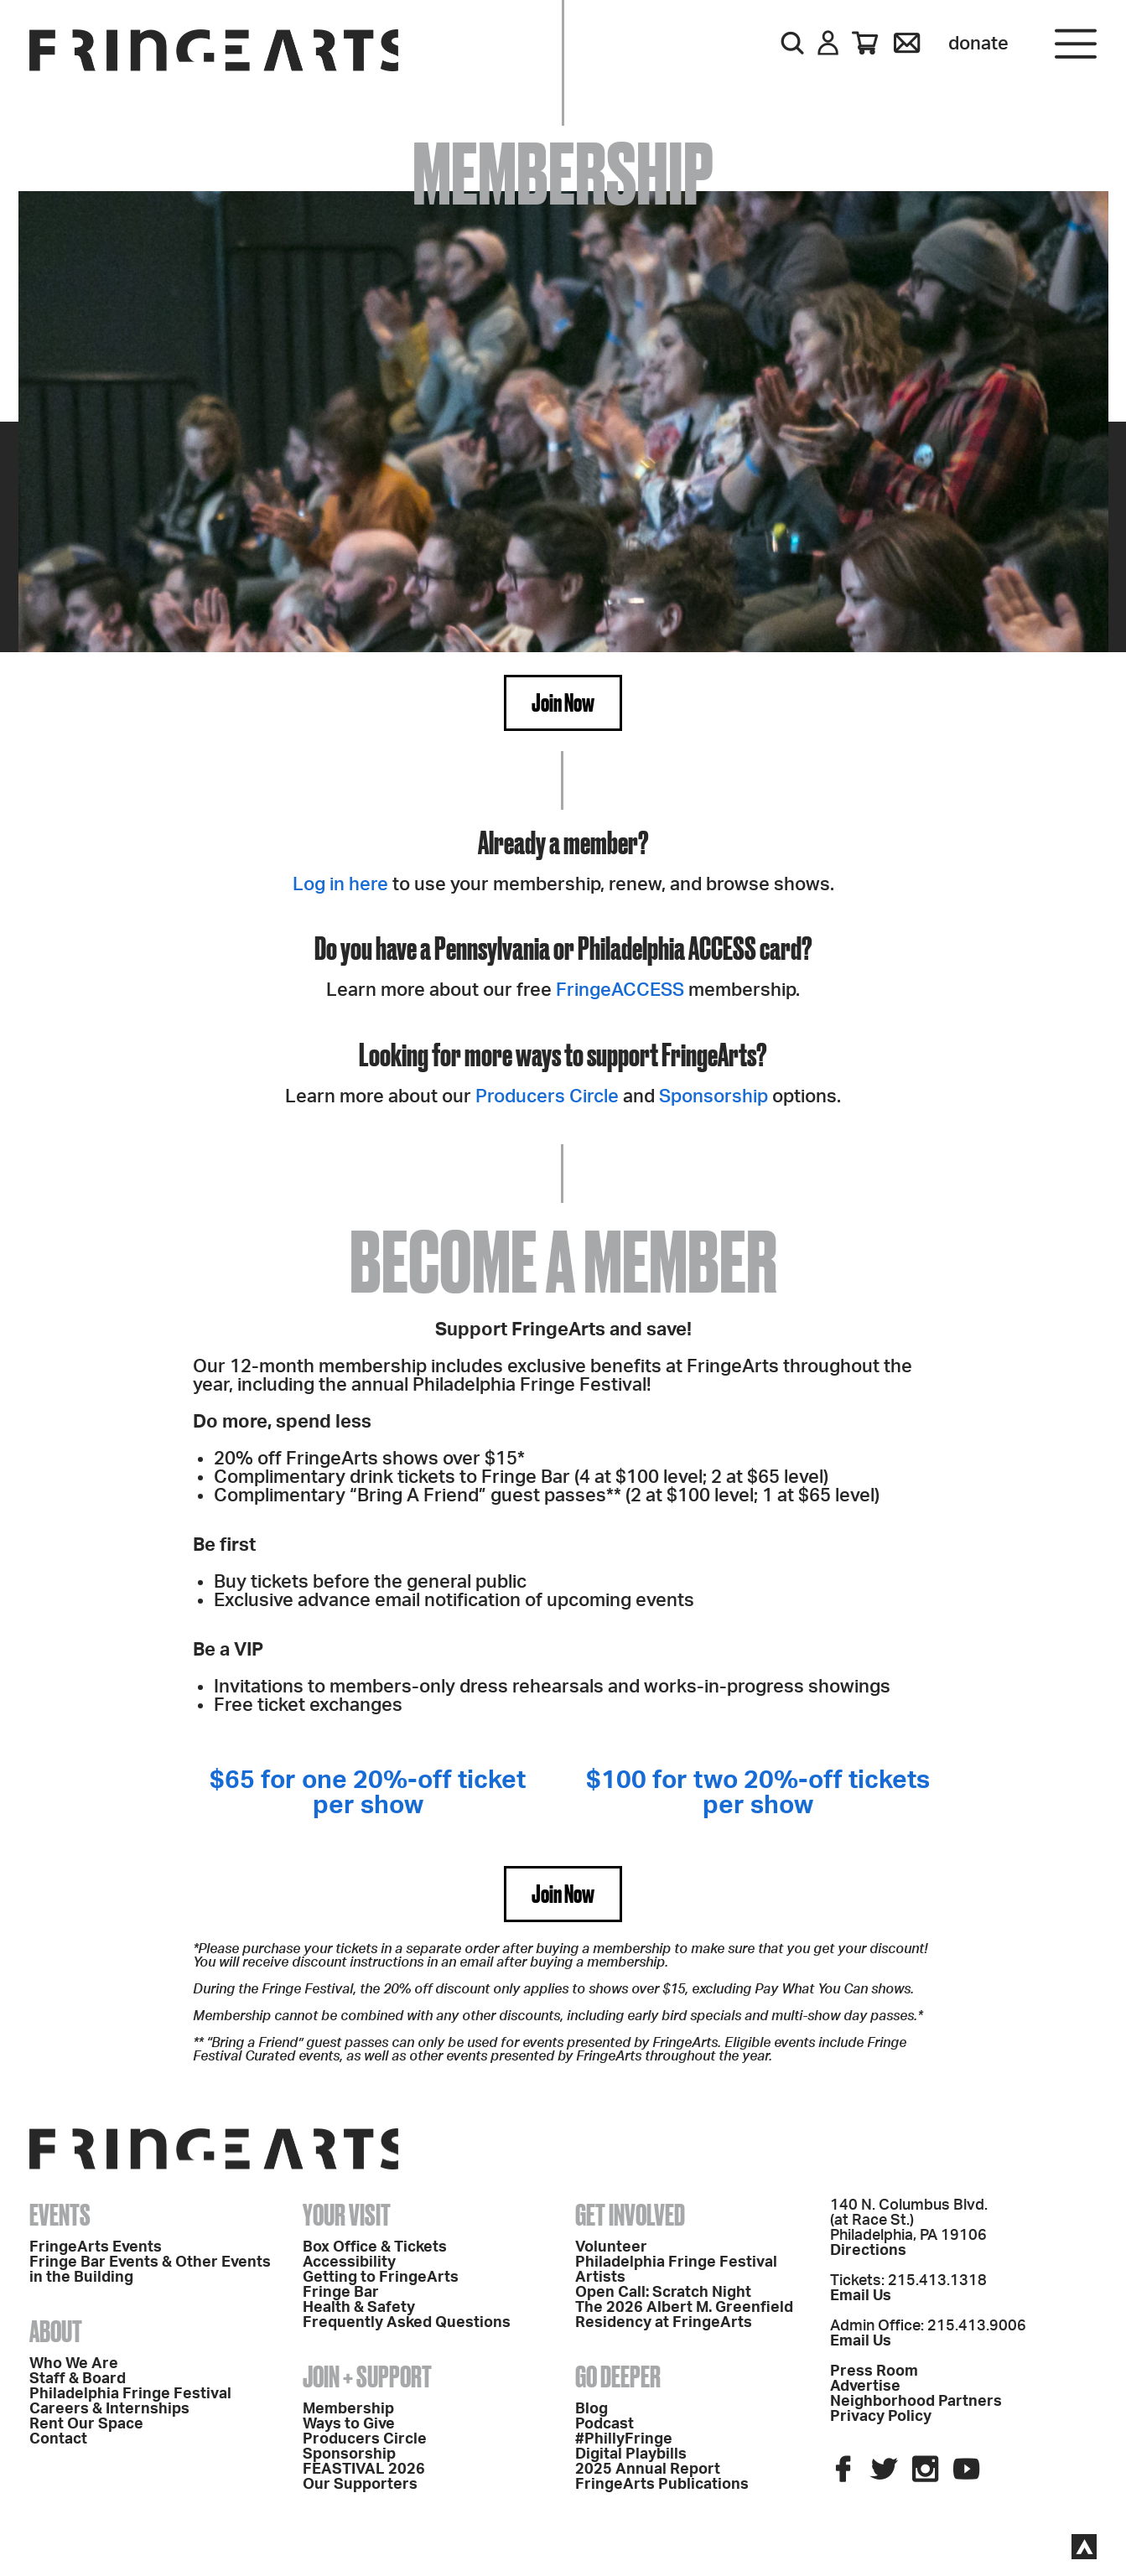 The height and width of the screenshot is (2576, 1126). What do you see at coordinates (60, 2214) in the screenshot?
I see `Events` at bounding box center [60, 2214].